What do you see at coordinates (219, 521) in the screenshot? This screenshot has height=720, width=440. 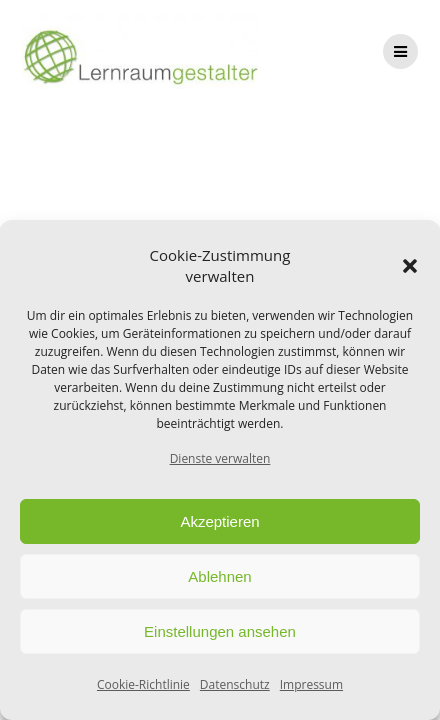 I see `Akzeptieren` at bounding box center [219, 521].